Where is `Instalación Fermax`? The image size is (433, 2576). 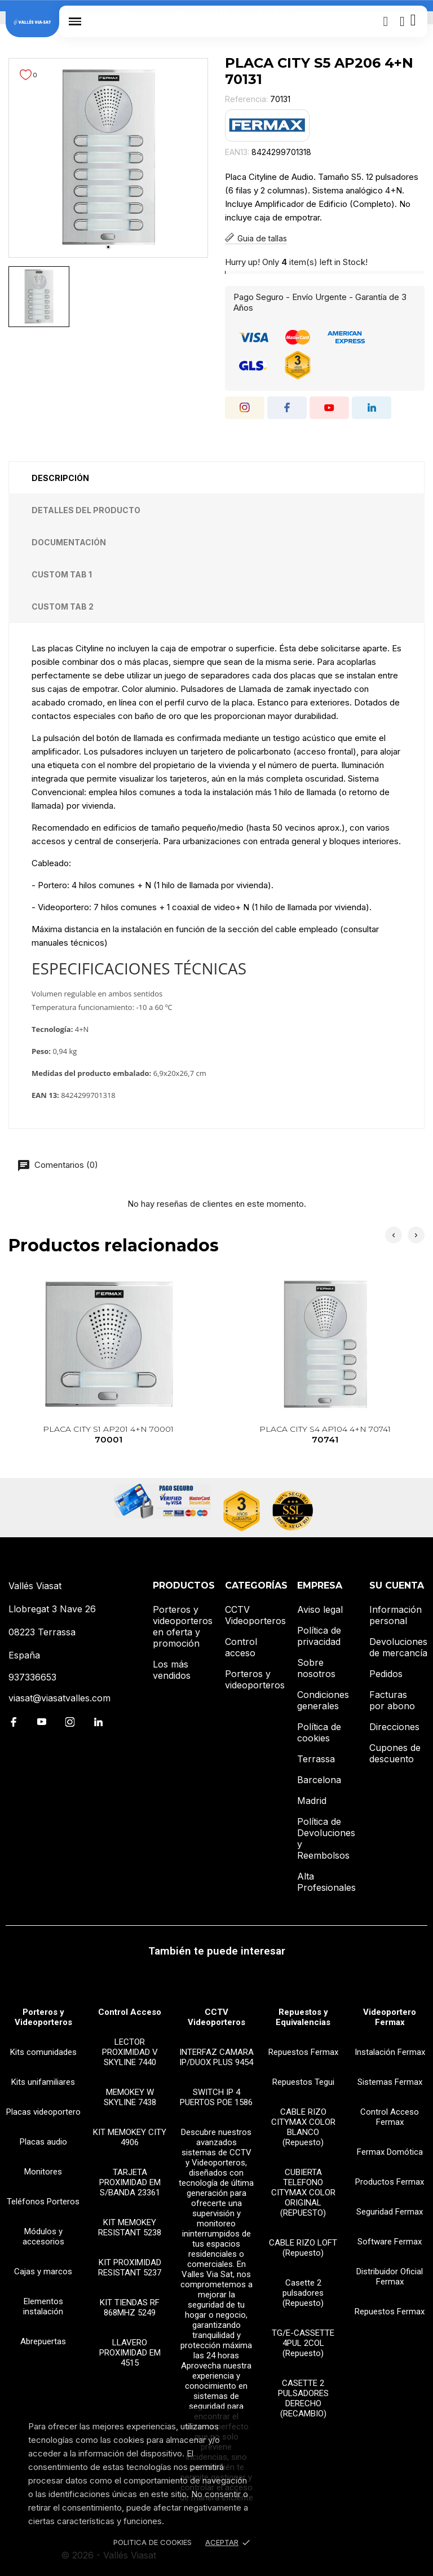 Instalación Fermax is located at coordinates (390, 2052).